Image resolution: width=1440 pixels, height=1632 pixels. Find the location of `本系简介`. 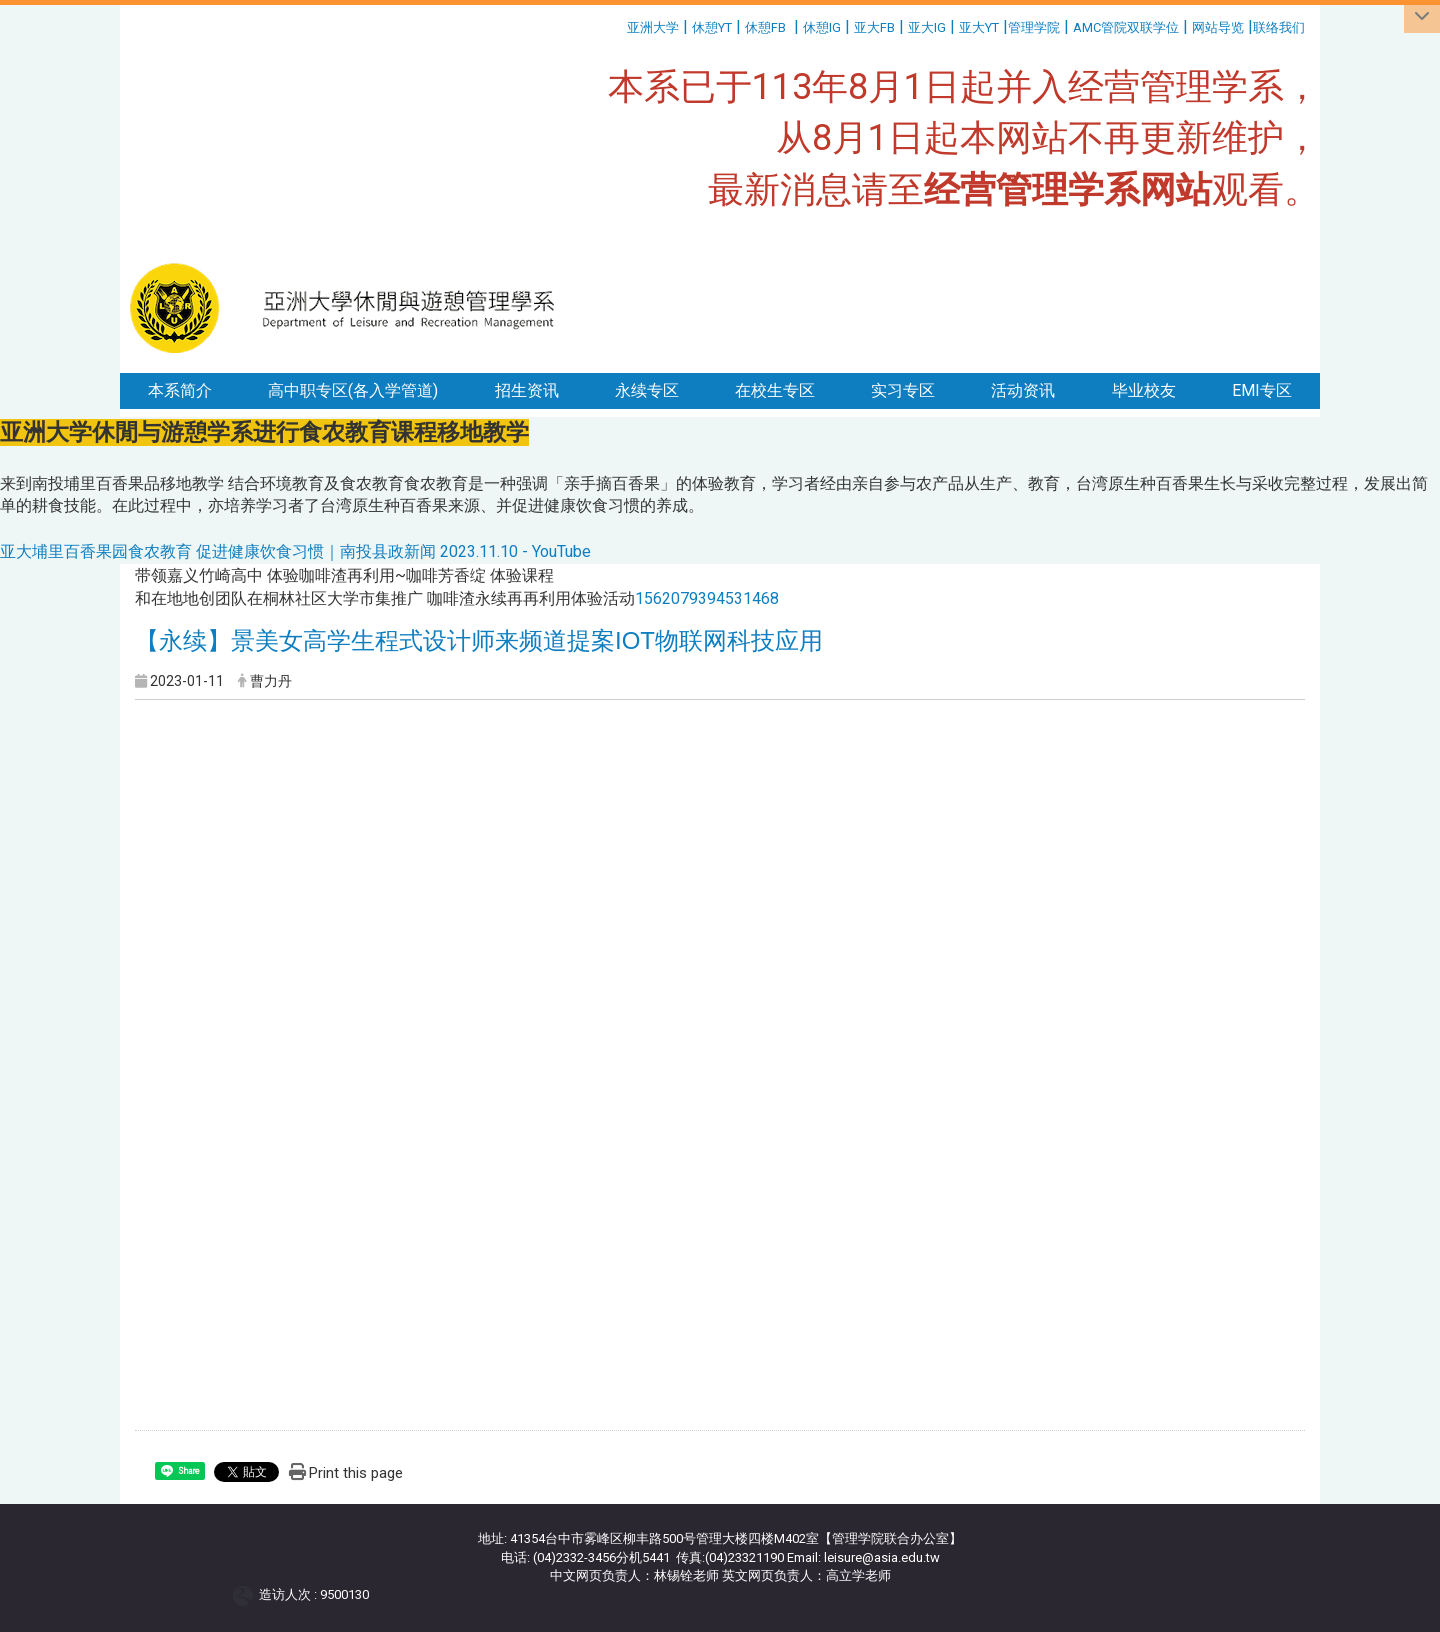

本系简介 is located at coordinates (180, 390).